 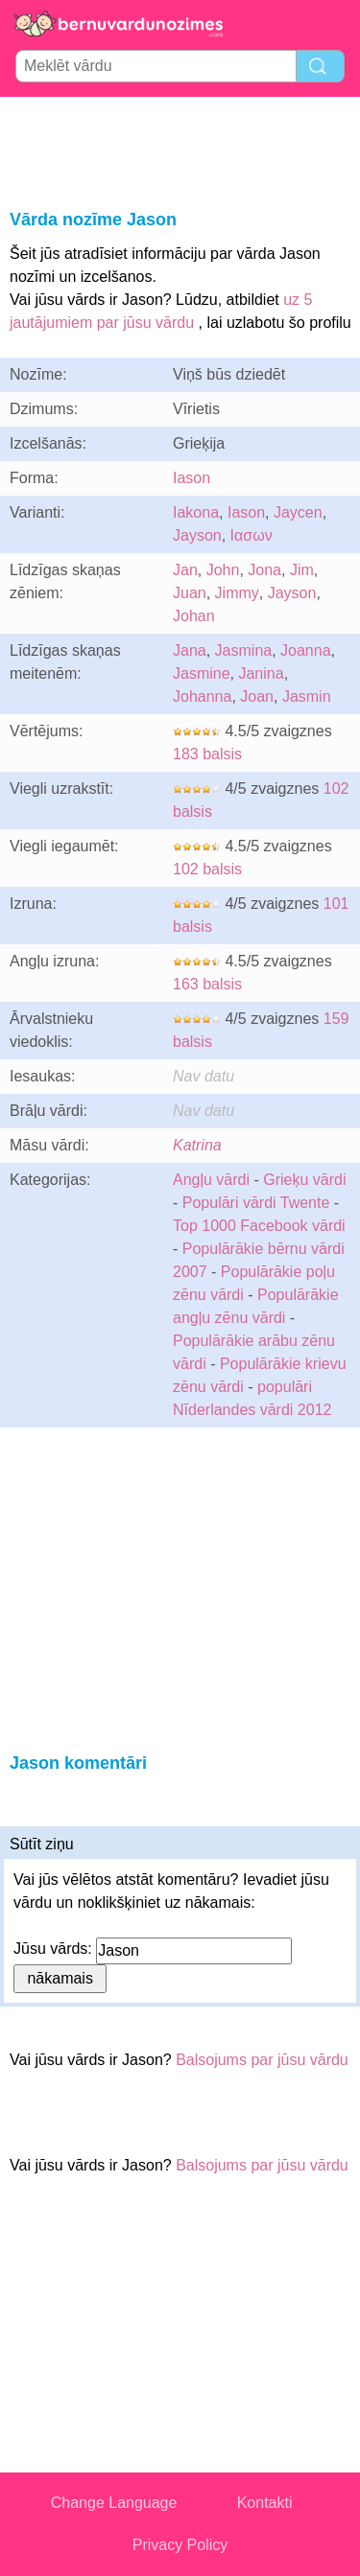 I want to click on Katrina, so click(x=197, y=1145).